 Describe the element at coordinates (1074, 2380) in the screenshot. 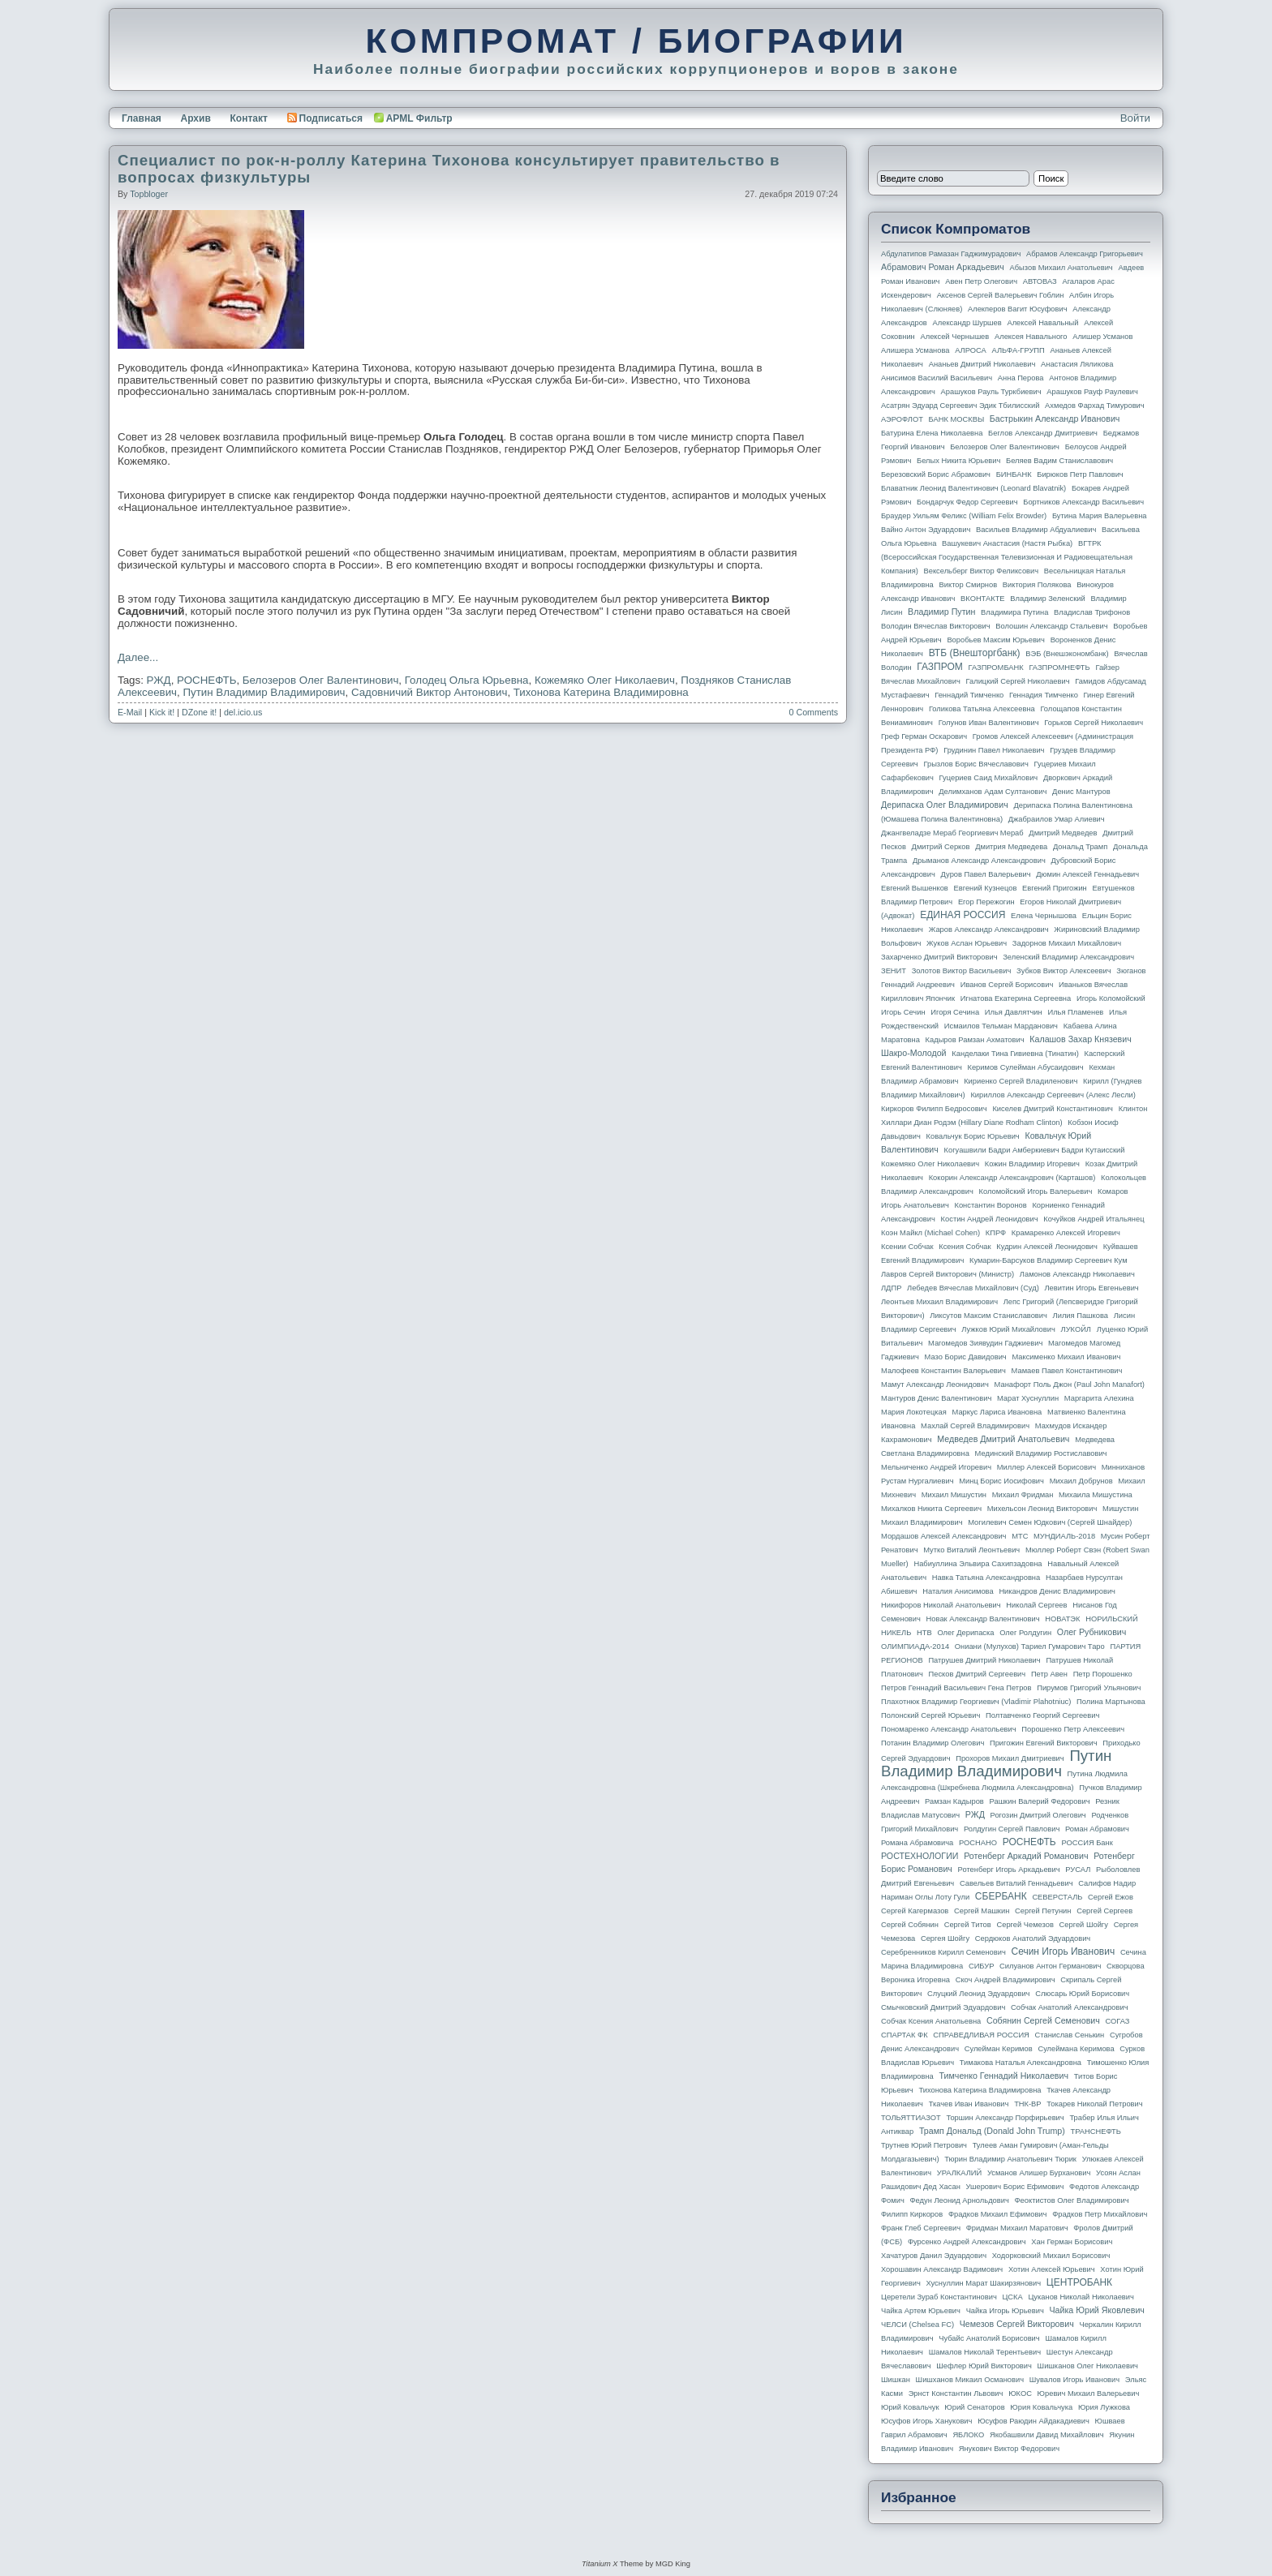

I see `Шувалов Игорь Иванович` at that location.